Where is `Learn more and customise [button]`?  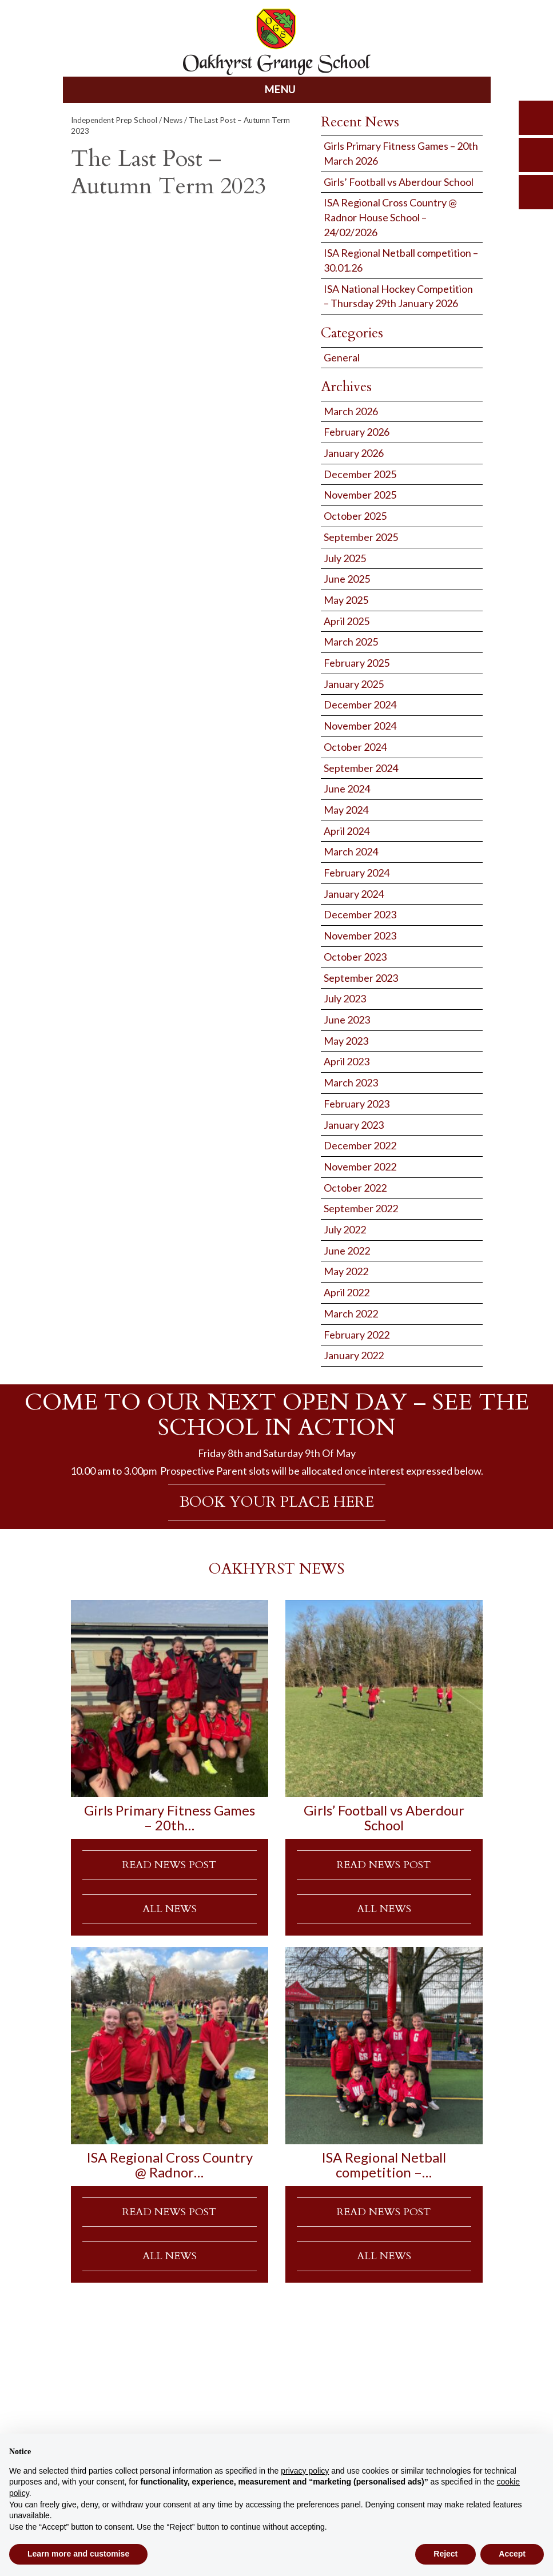
Learn more and customise [button] is located at coordinates (78, 2553).